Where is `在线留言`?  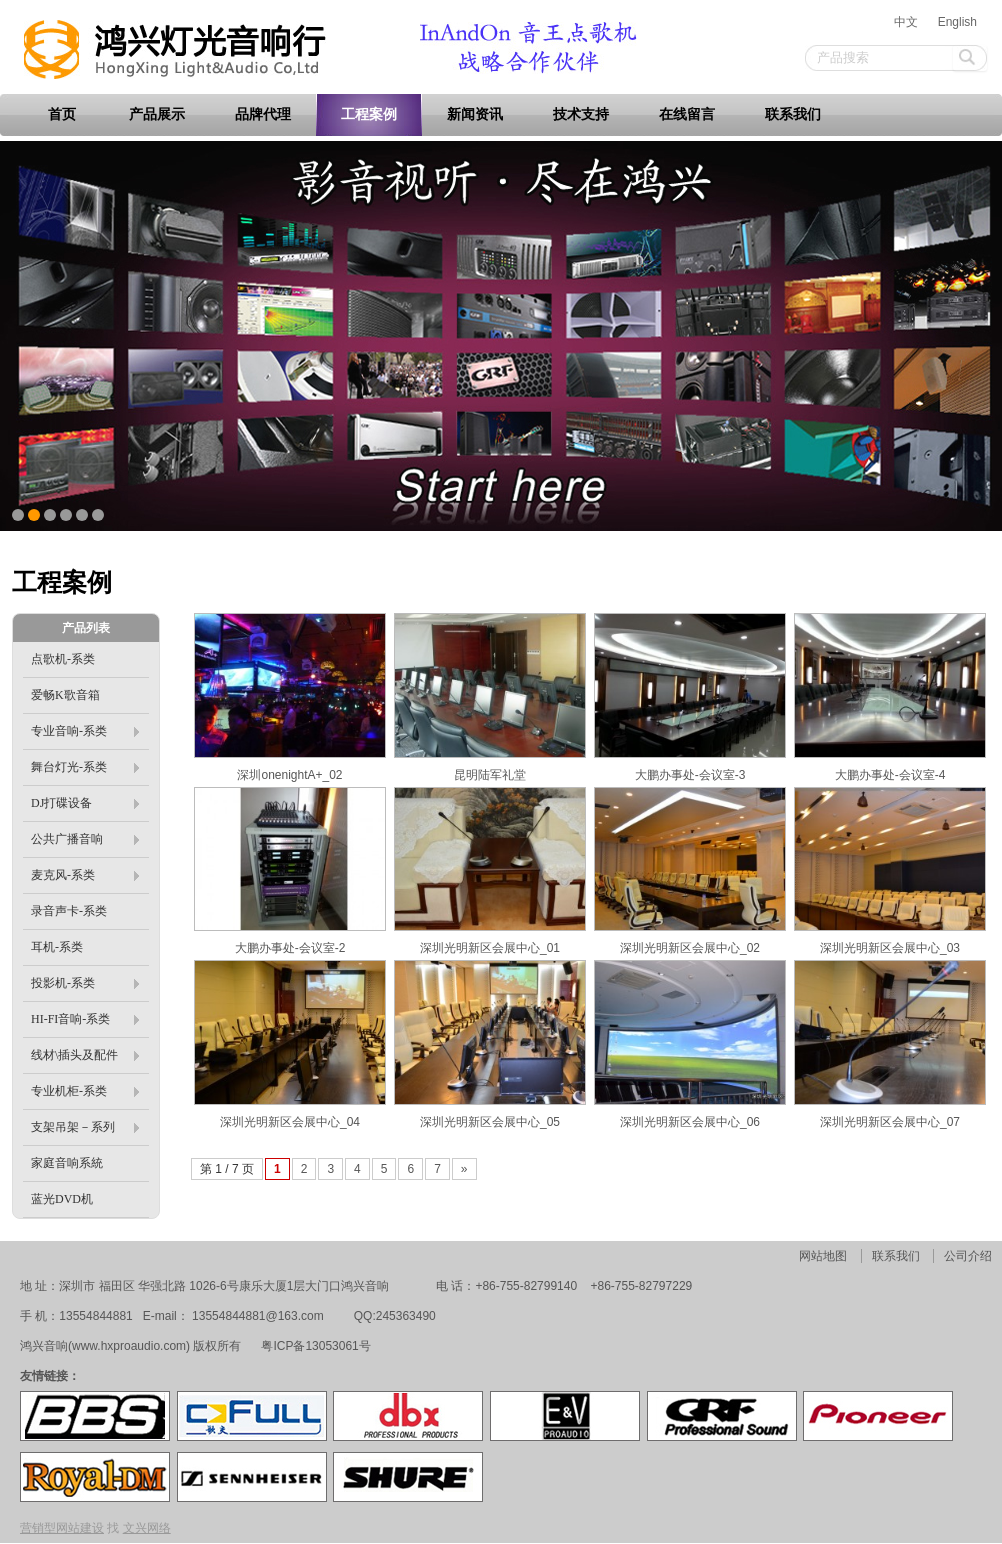 在线留言 is located at coordinates (687, 114).